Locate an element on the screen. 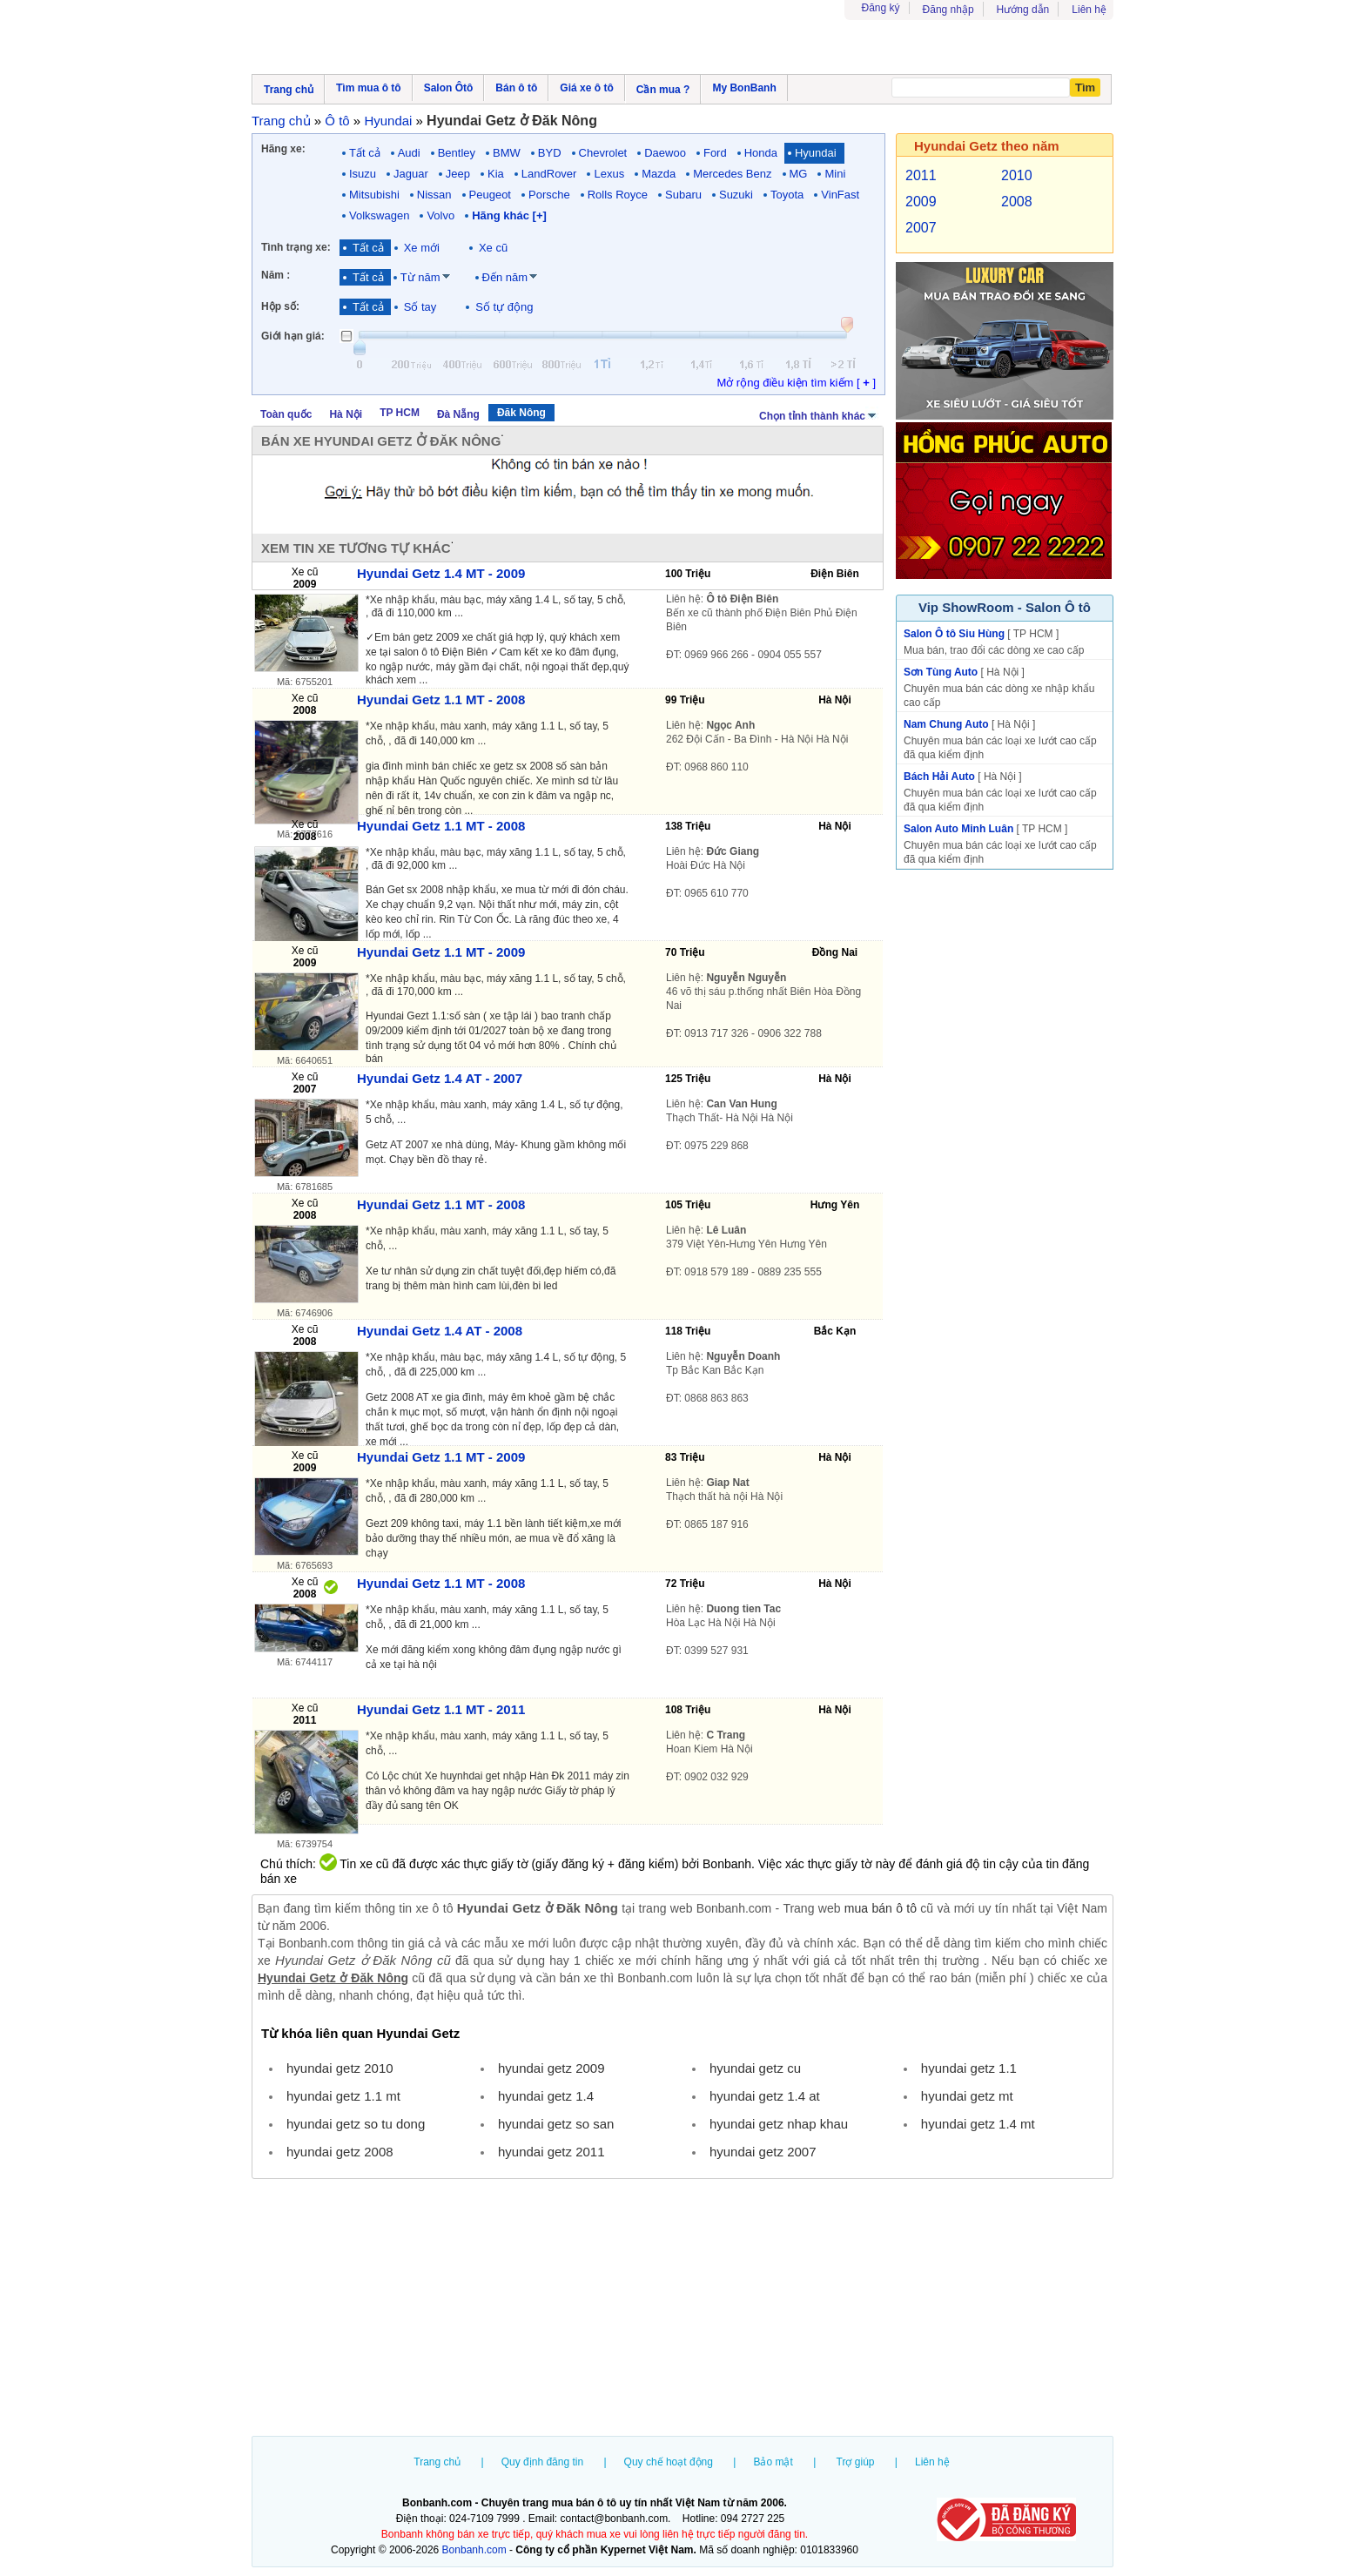 The image size is (1365, 2576). Bonbanh.com is located at coordinates (474, 2550).